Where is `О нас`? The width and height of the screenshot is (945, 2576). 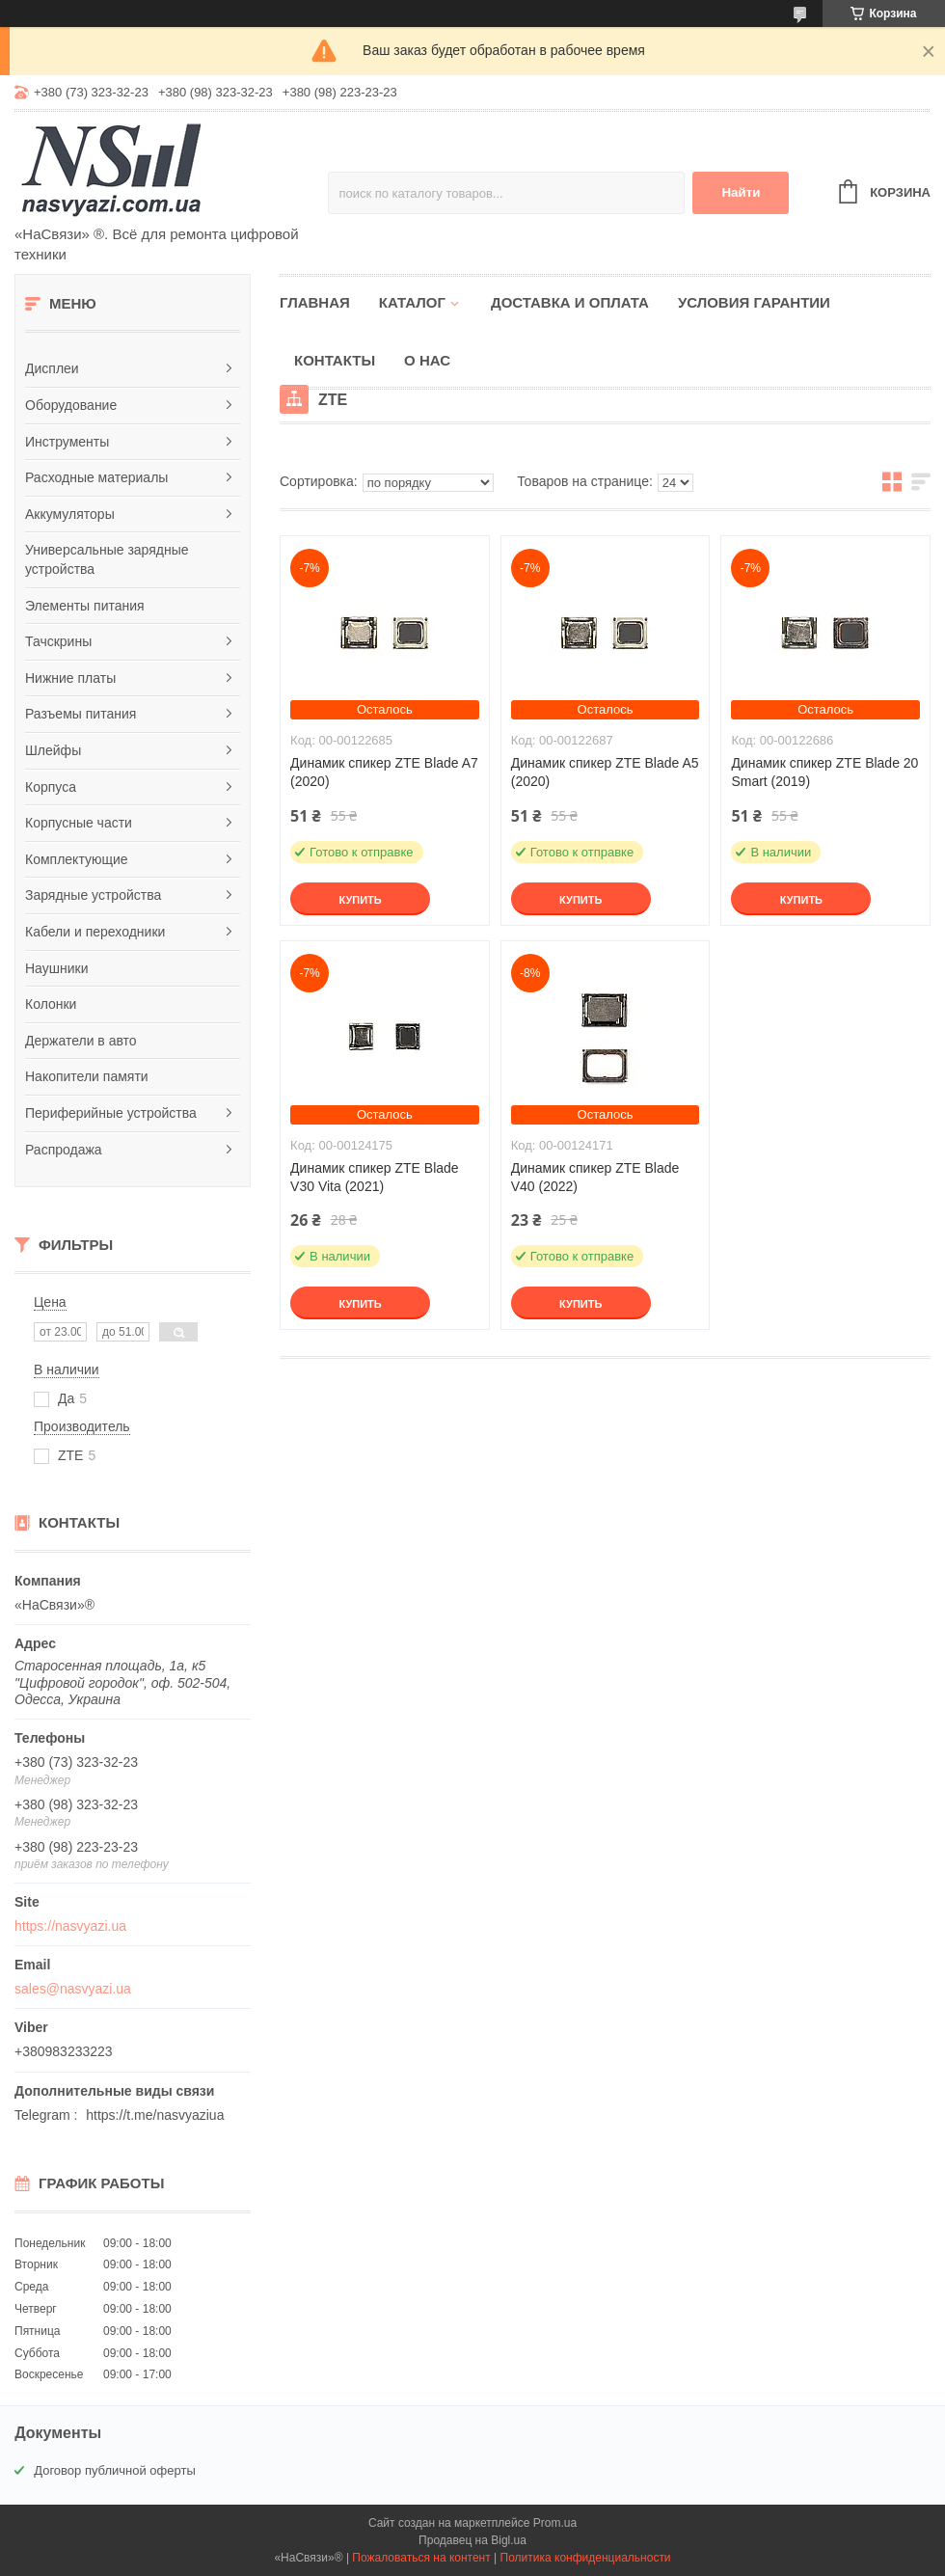 О нас is located at coordinates (427, 360).